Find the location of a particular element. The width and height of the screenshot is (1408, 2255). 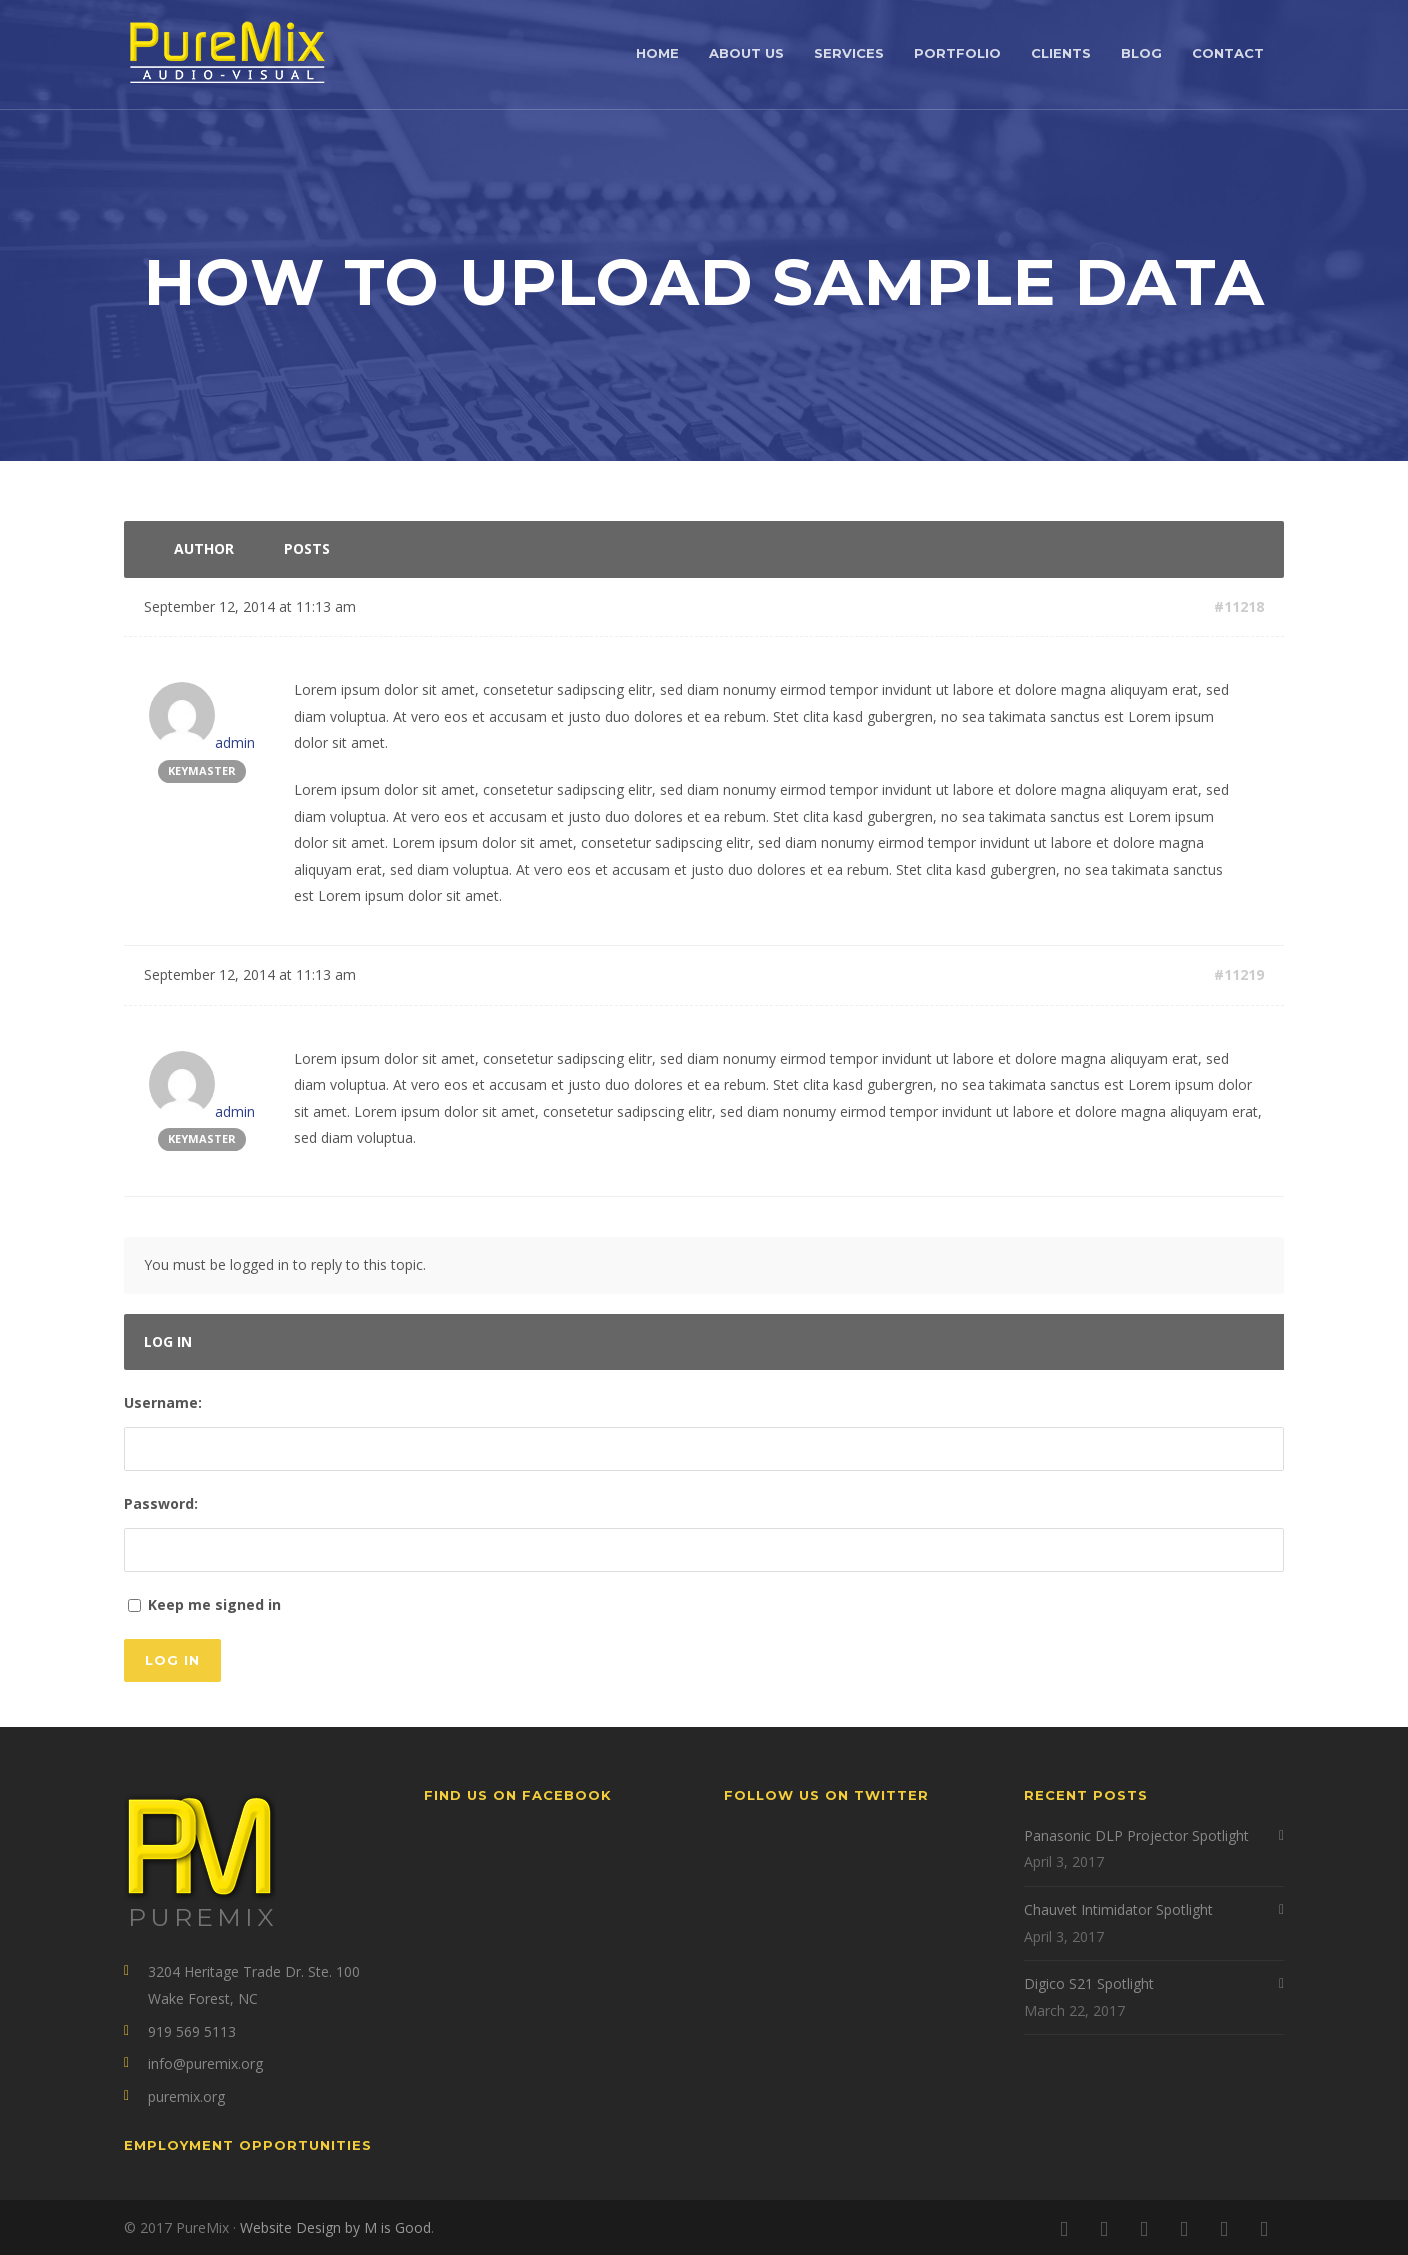

#11218 is located at coordinates (1239, 606).